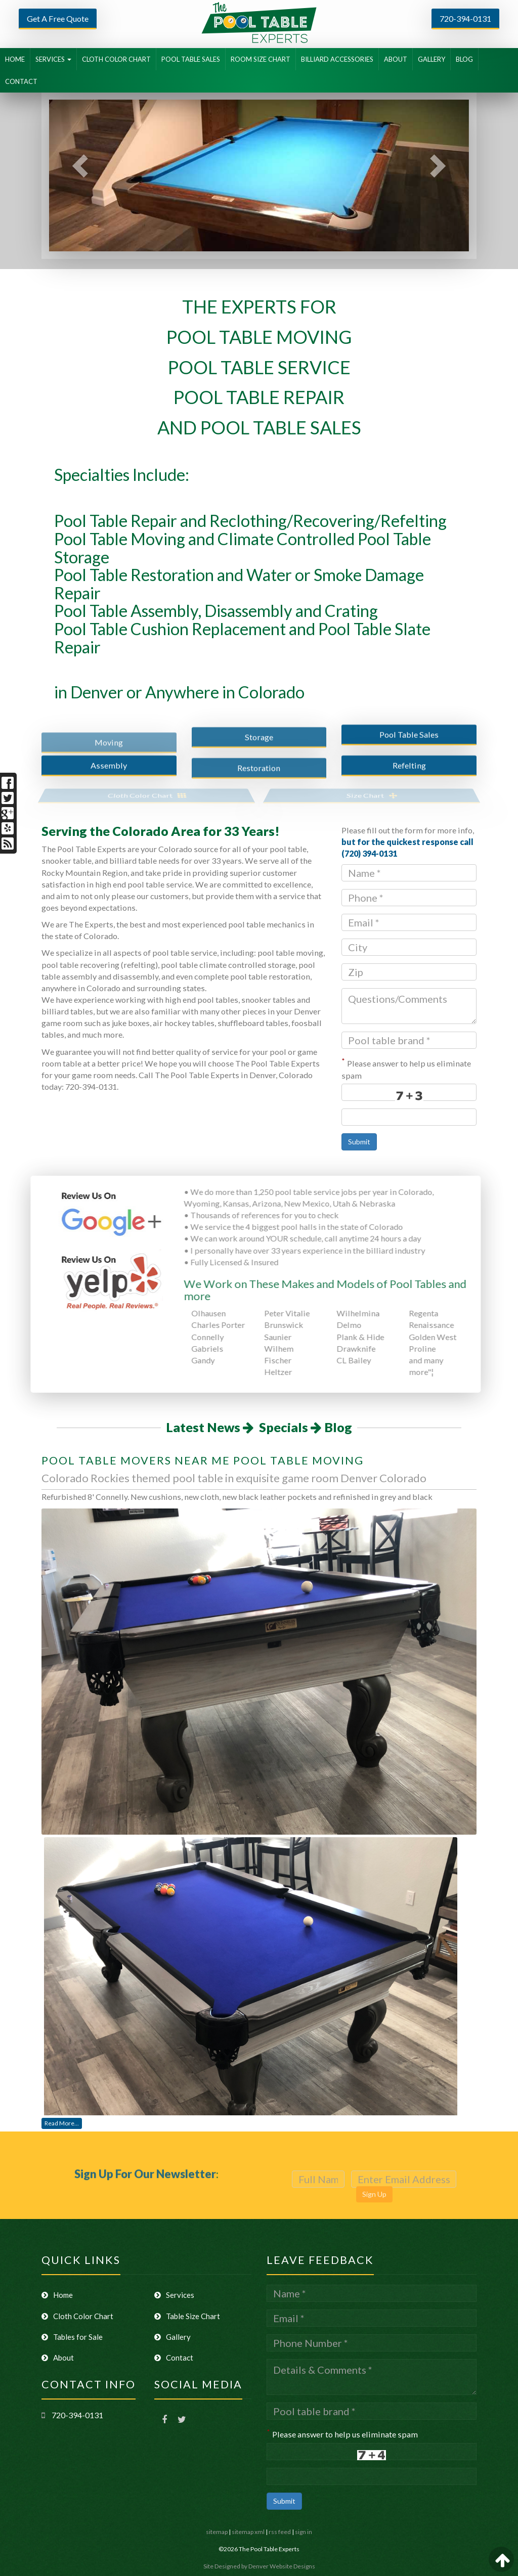 The image size is (518, 2576). Describe the element at coordinates (303, 2532) in the screenshot. I see `sign in` at that location.